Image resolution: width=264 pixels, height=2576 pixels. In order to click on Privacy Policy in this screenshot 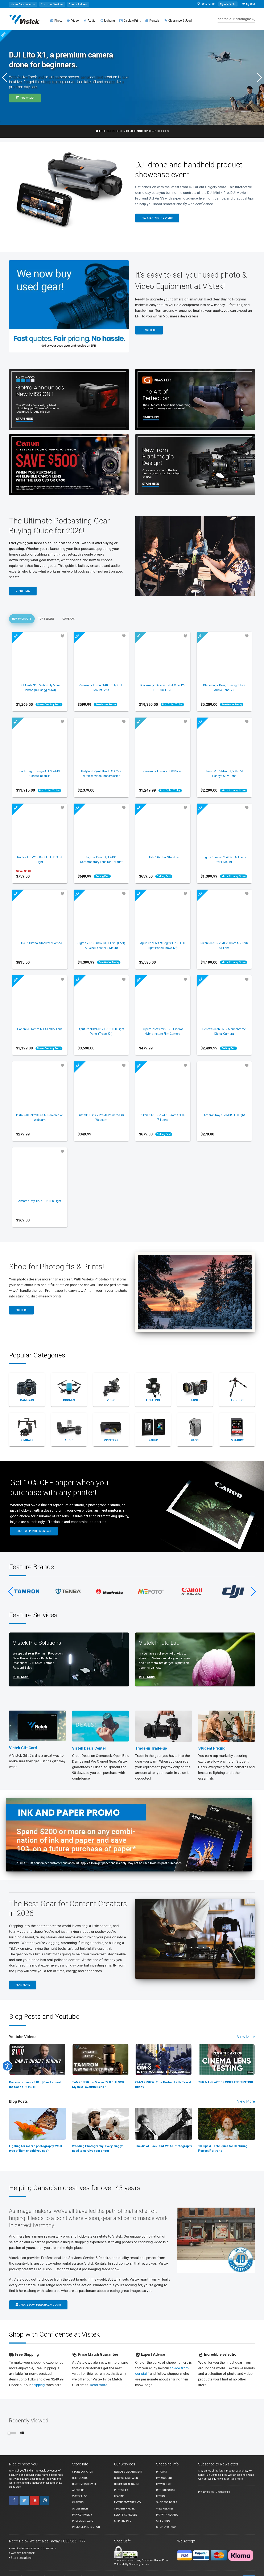, I will do `click(82, 2387)`.